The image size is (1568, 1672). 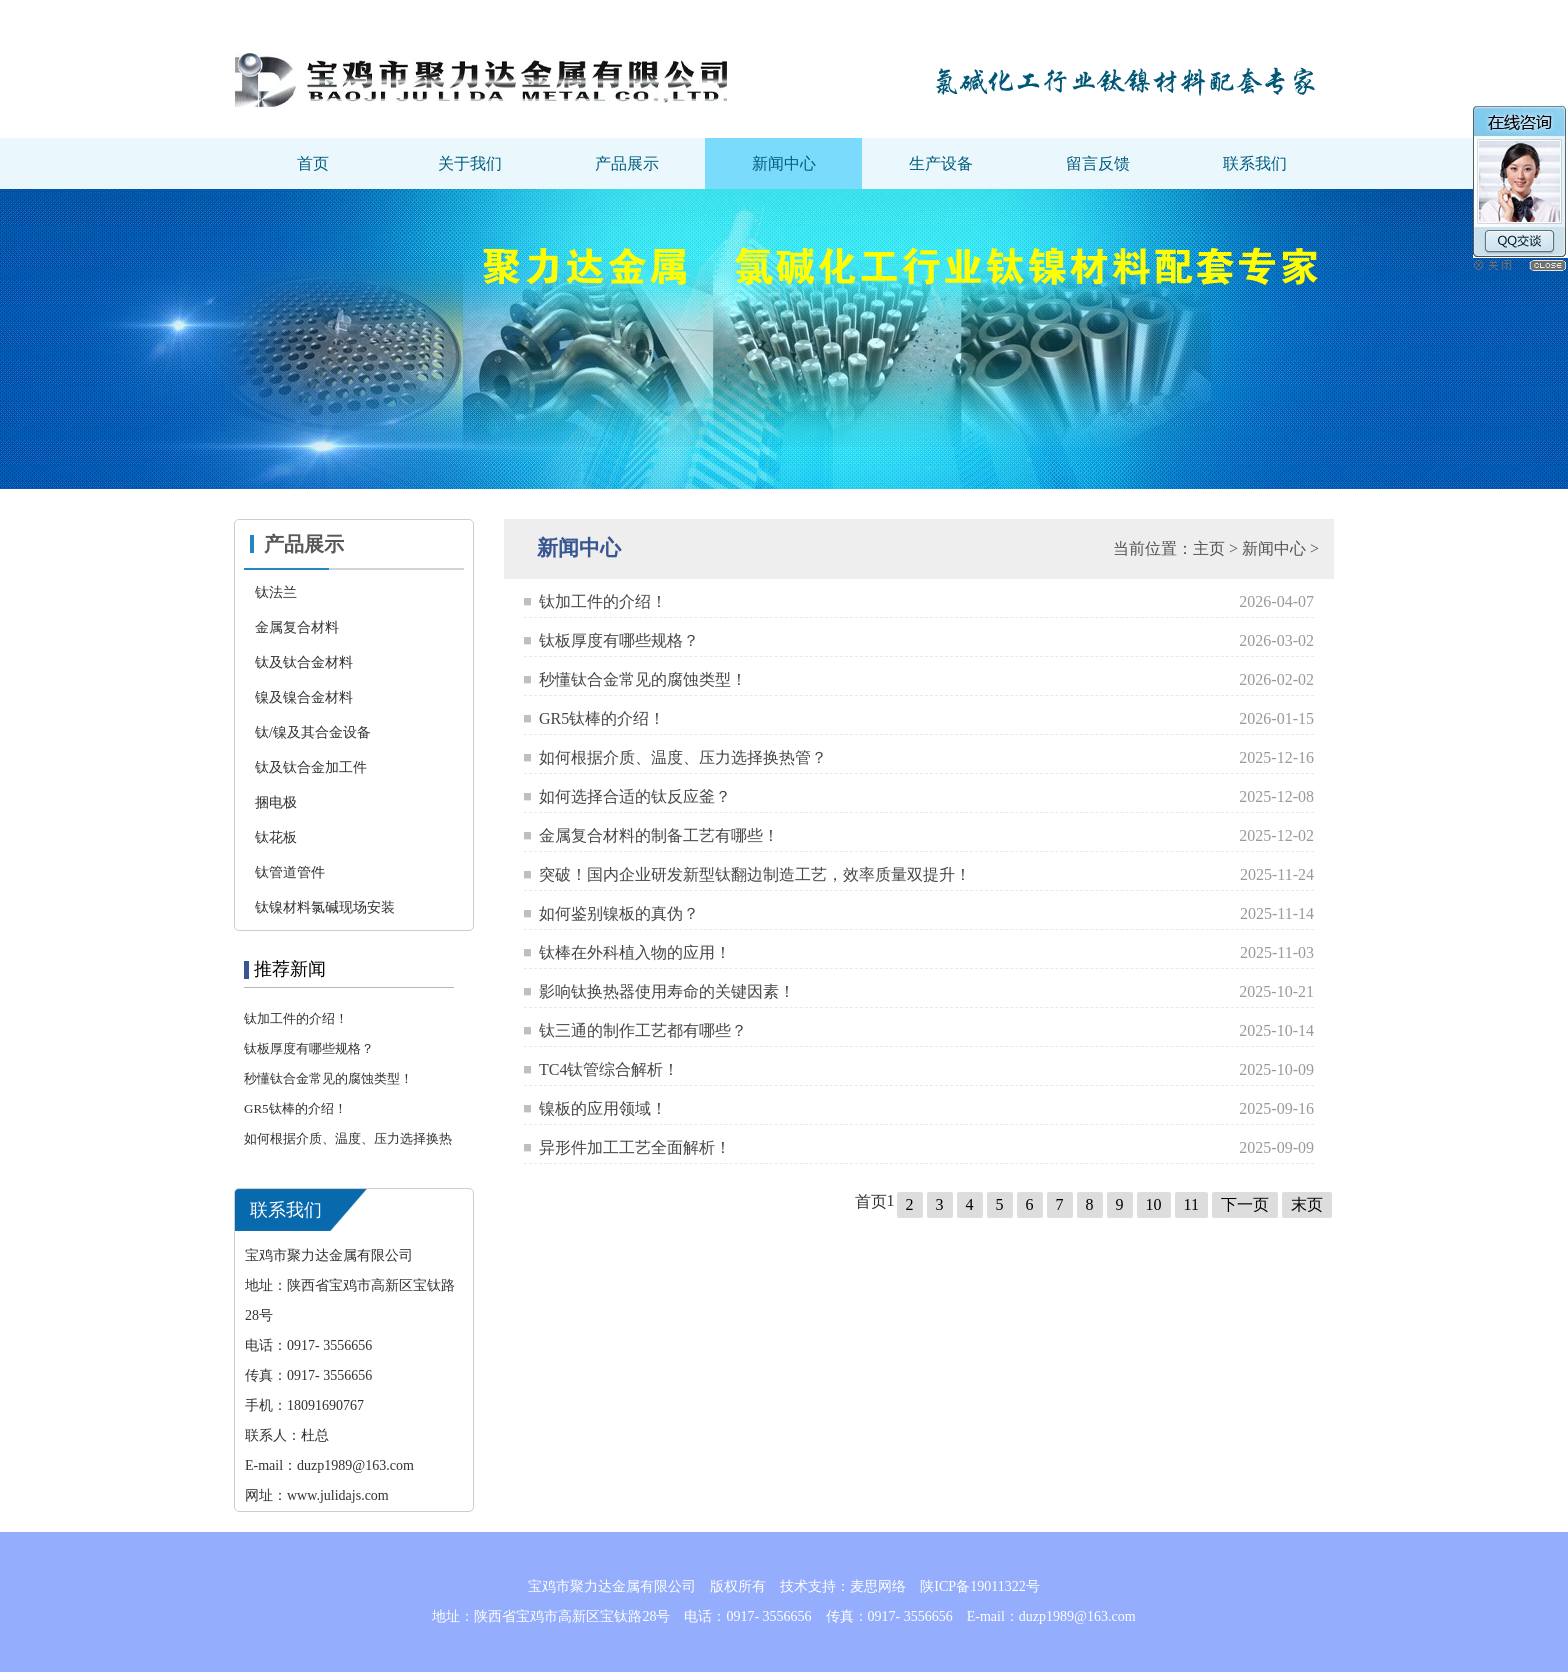 What do you see at coordinates (1245, 1204) in the screenshot?
I see `下一页` at bounding box center [1245, 1204].